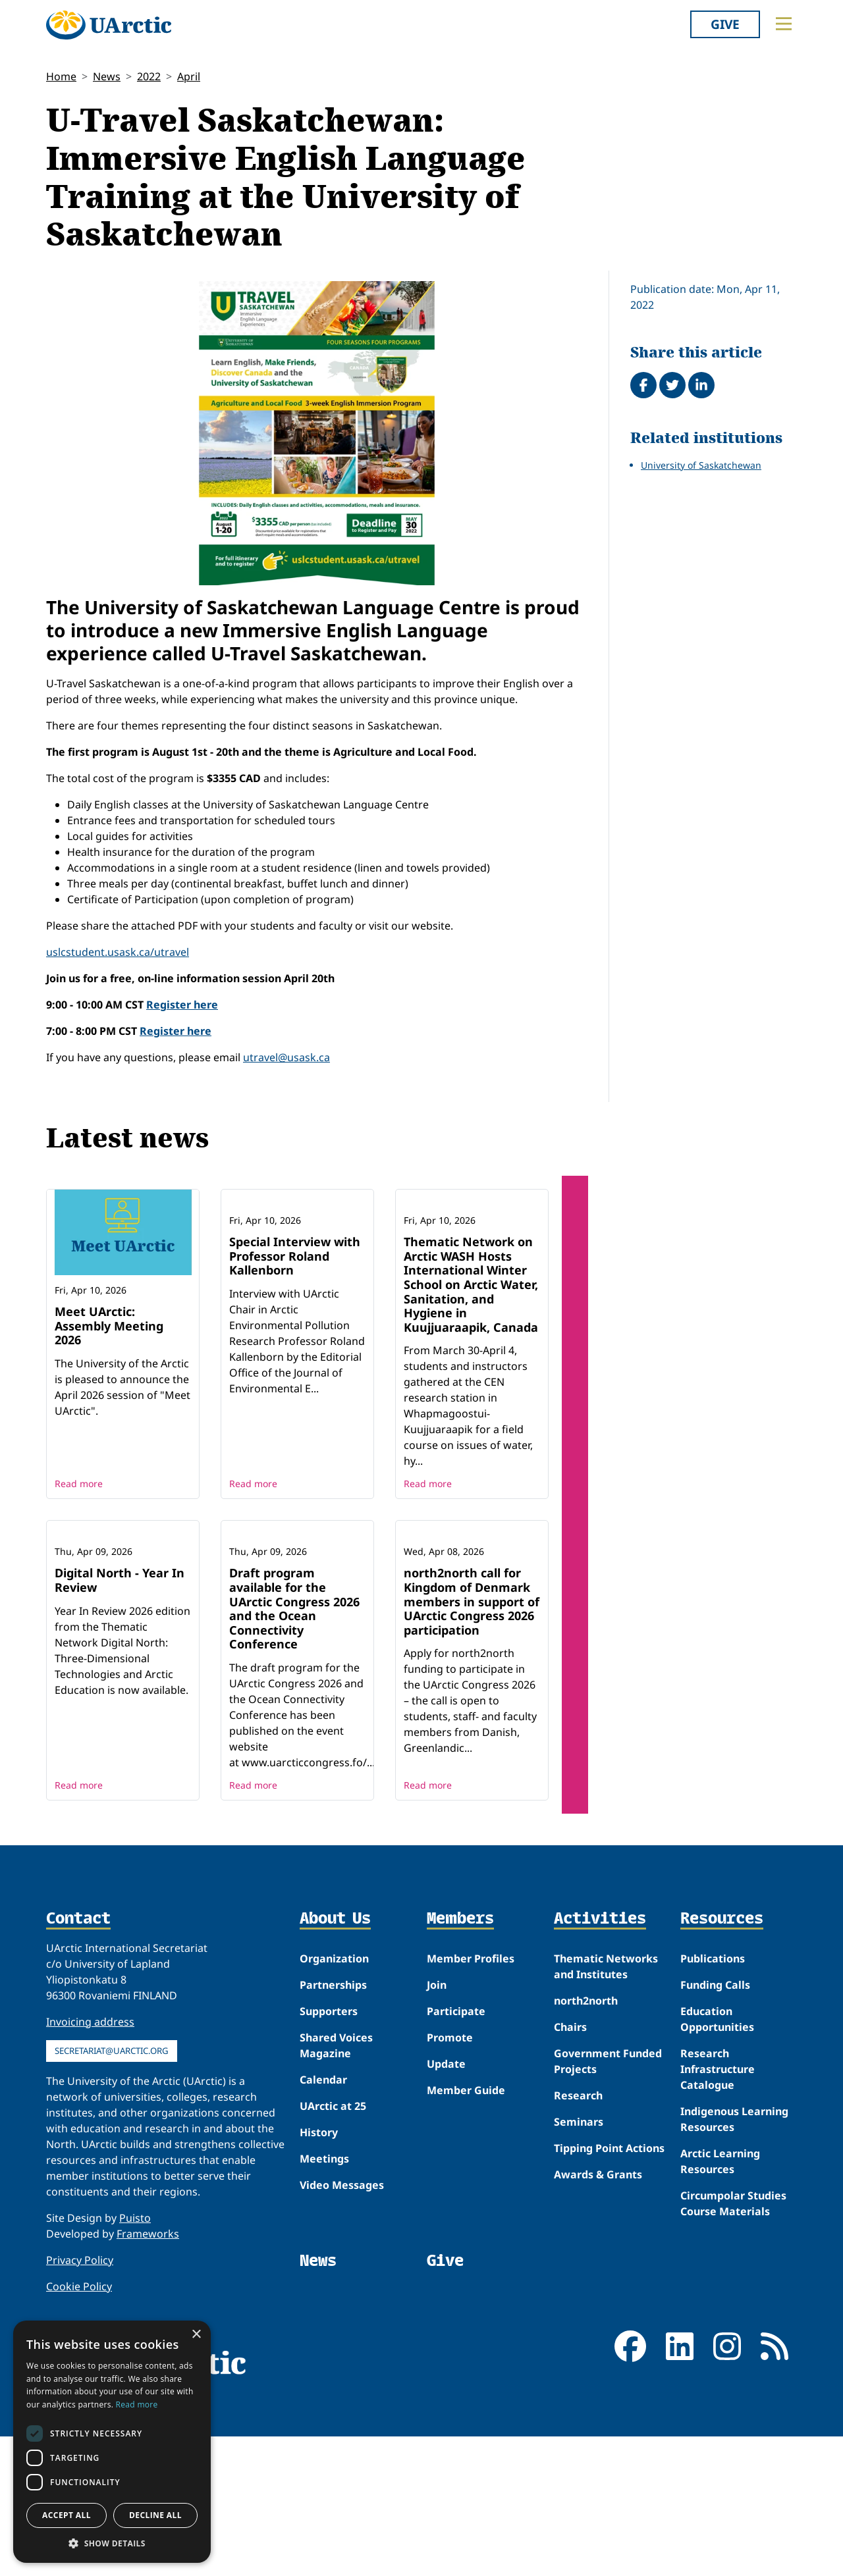  I want to click on Invoicing address, so click(90, 2161).